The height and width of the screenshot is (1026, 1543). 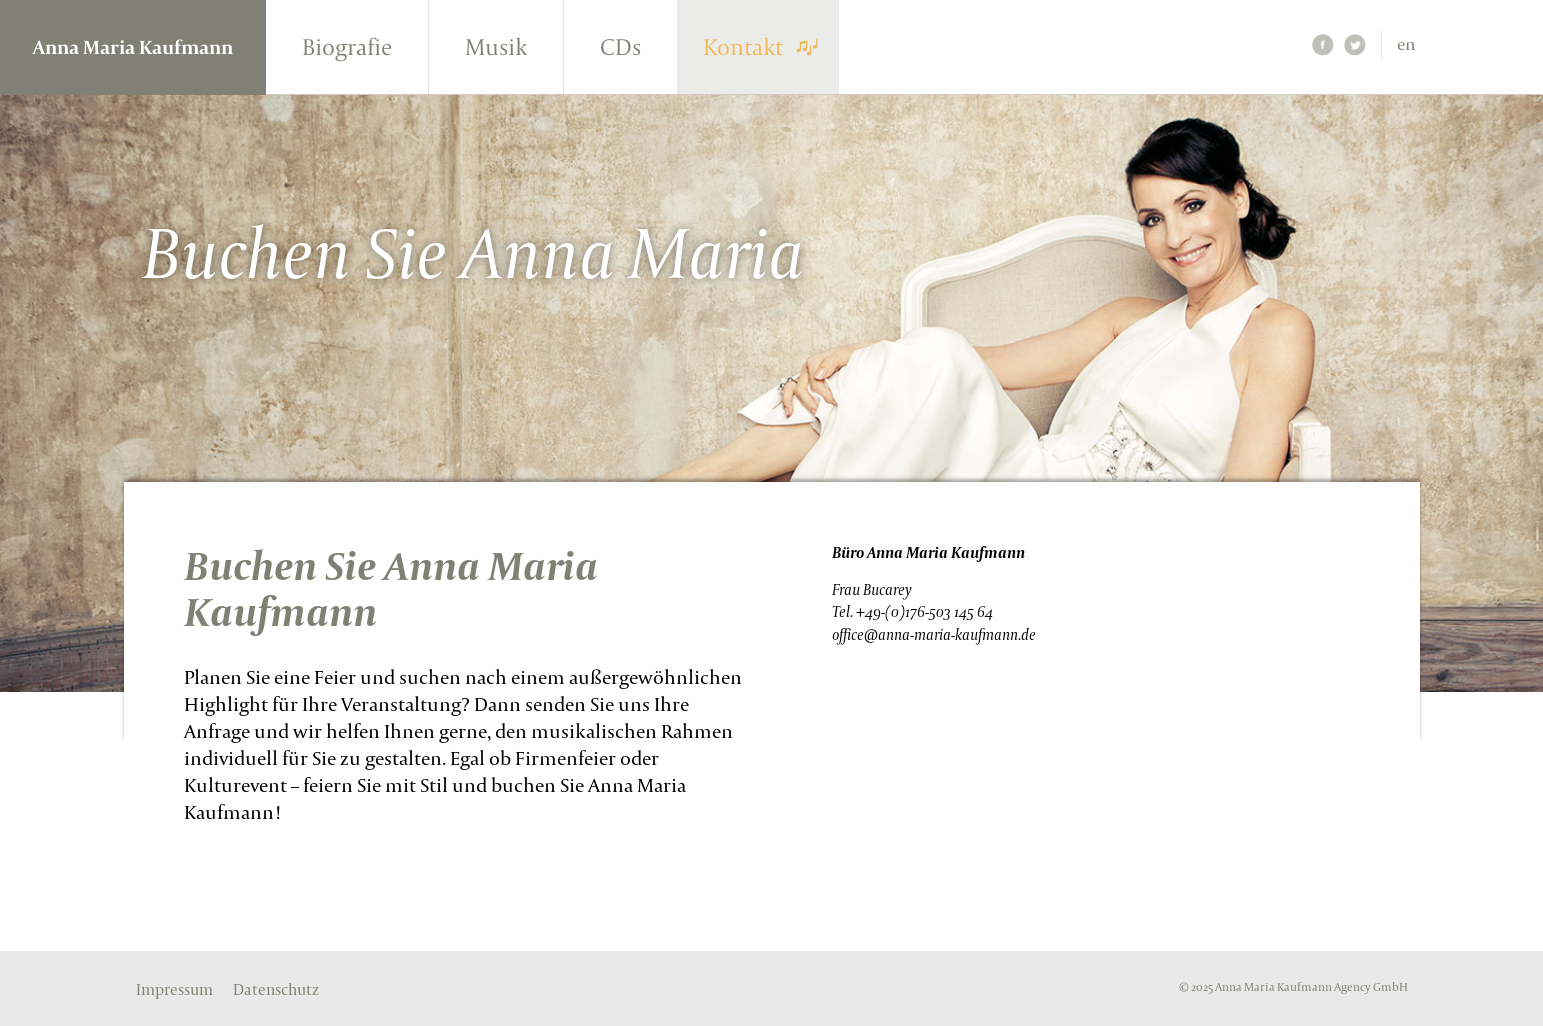 I want to click on Datenschutz, so click(x=276, y=990).